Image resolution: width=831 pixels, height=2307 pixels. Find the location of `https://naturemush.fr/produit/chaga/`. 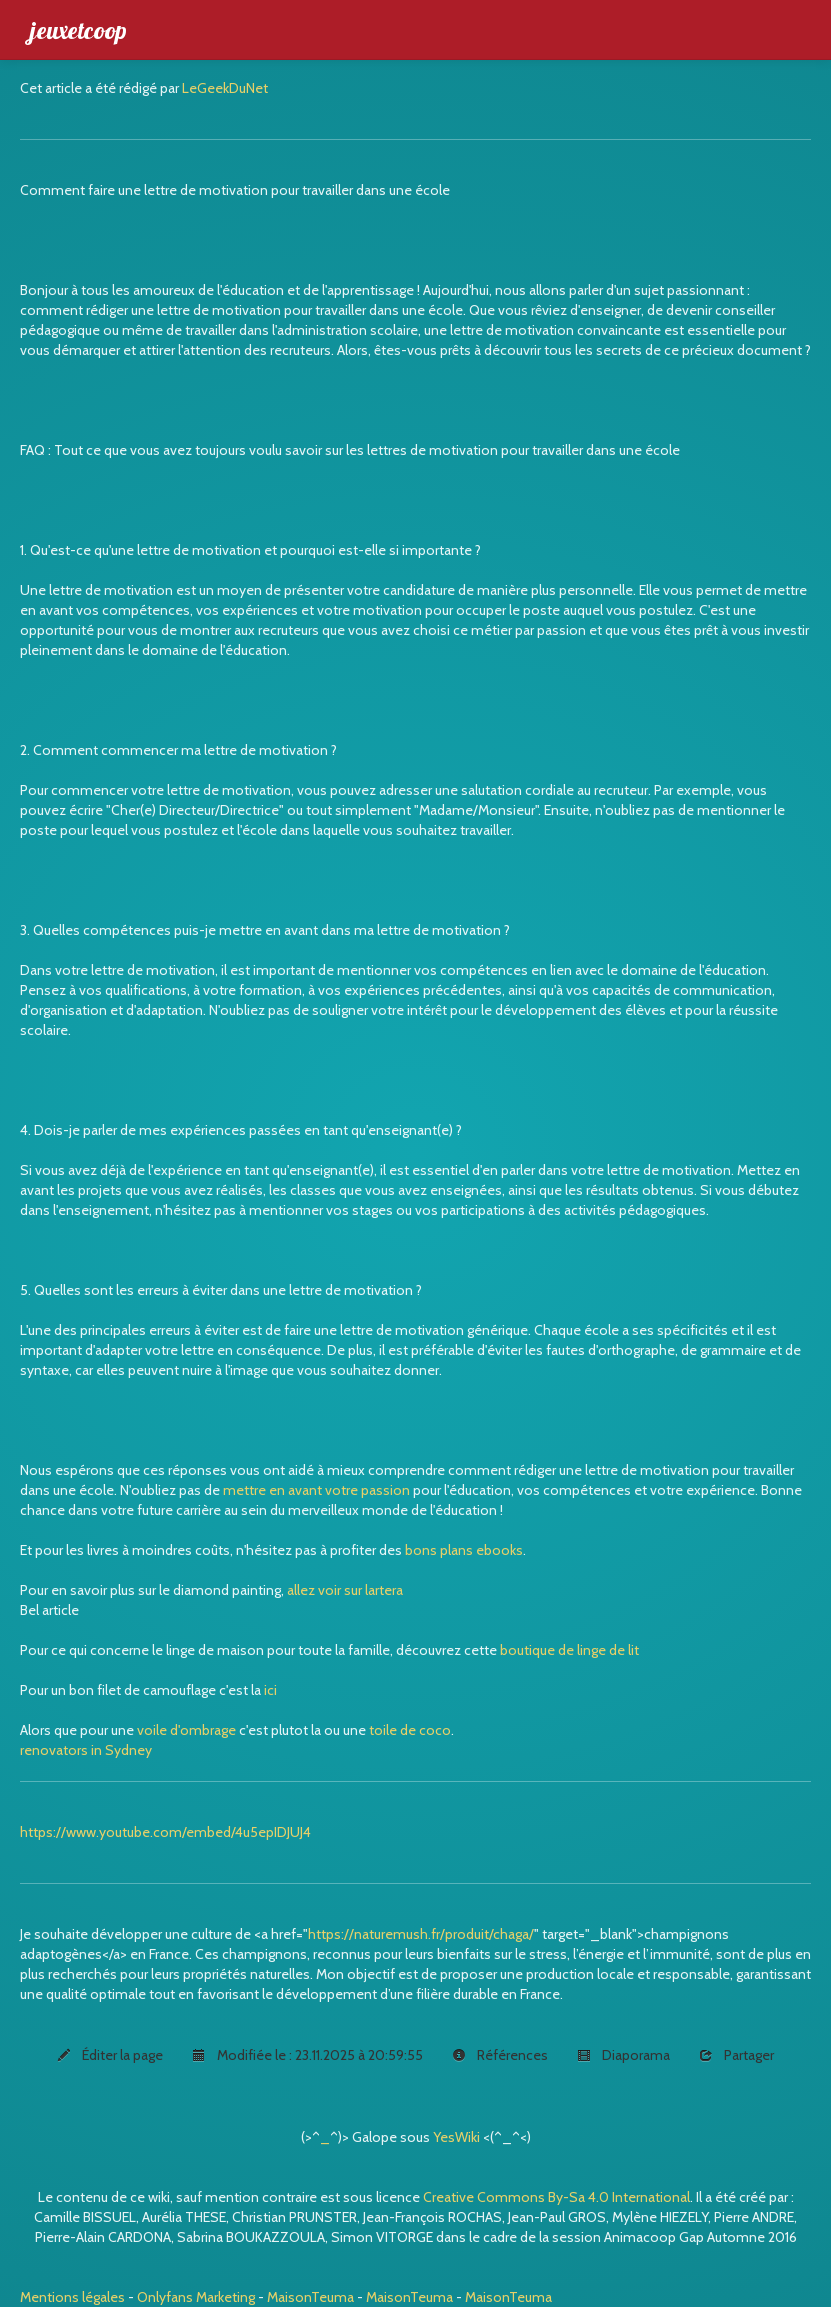

https://naturemush.fr/produit/chaga/ is located at coordinates (421, 1934).